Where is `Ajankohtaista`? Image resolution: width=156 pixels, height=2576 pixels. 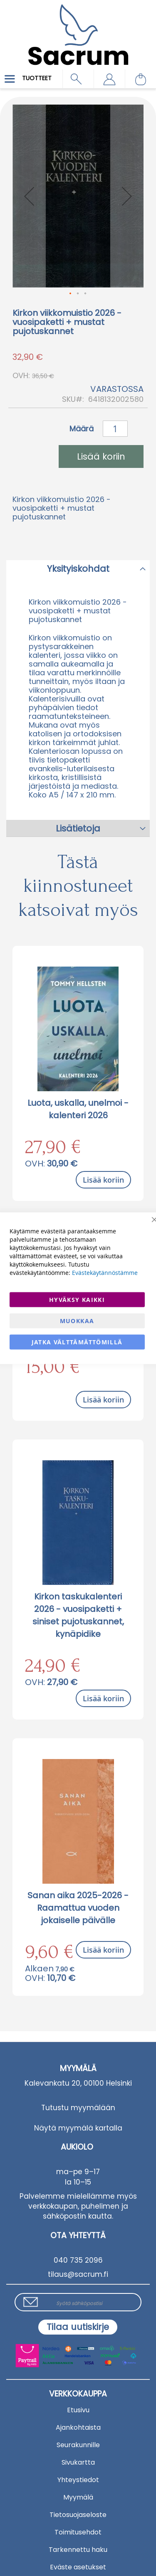
Ajankohtaista is located at coordinates (78, 2427).